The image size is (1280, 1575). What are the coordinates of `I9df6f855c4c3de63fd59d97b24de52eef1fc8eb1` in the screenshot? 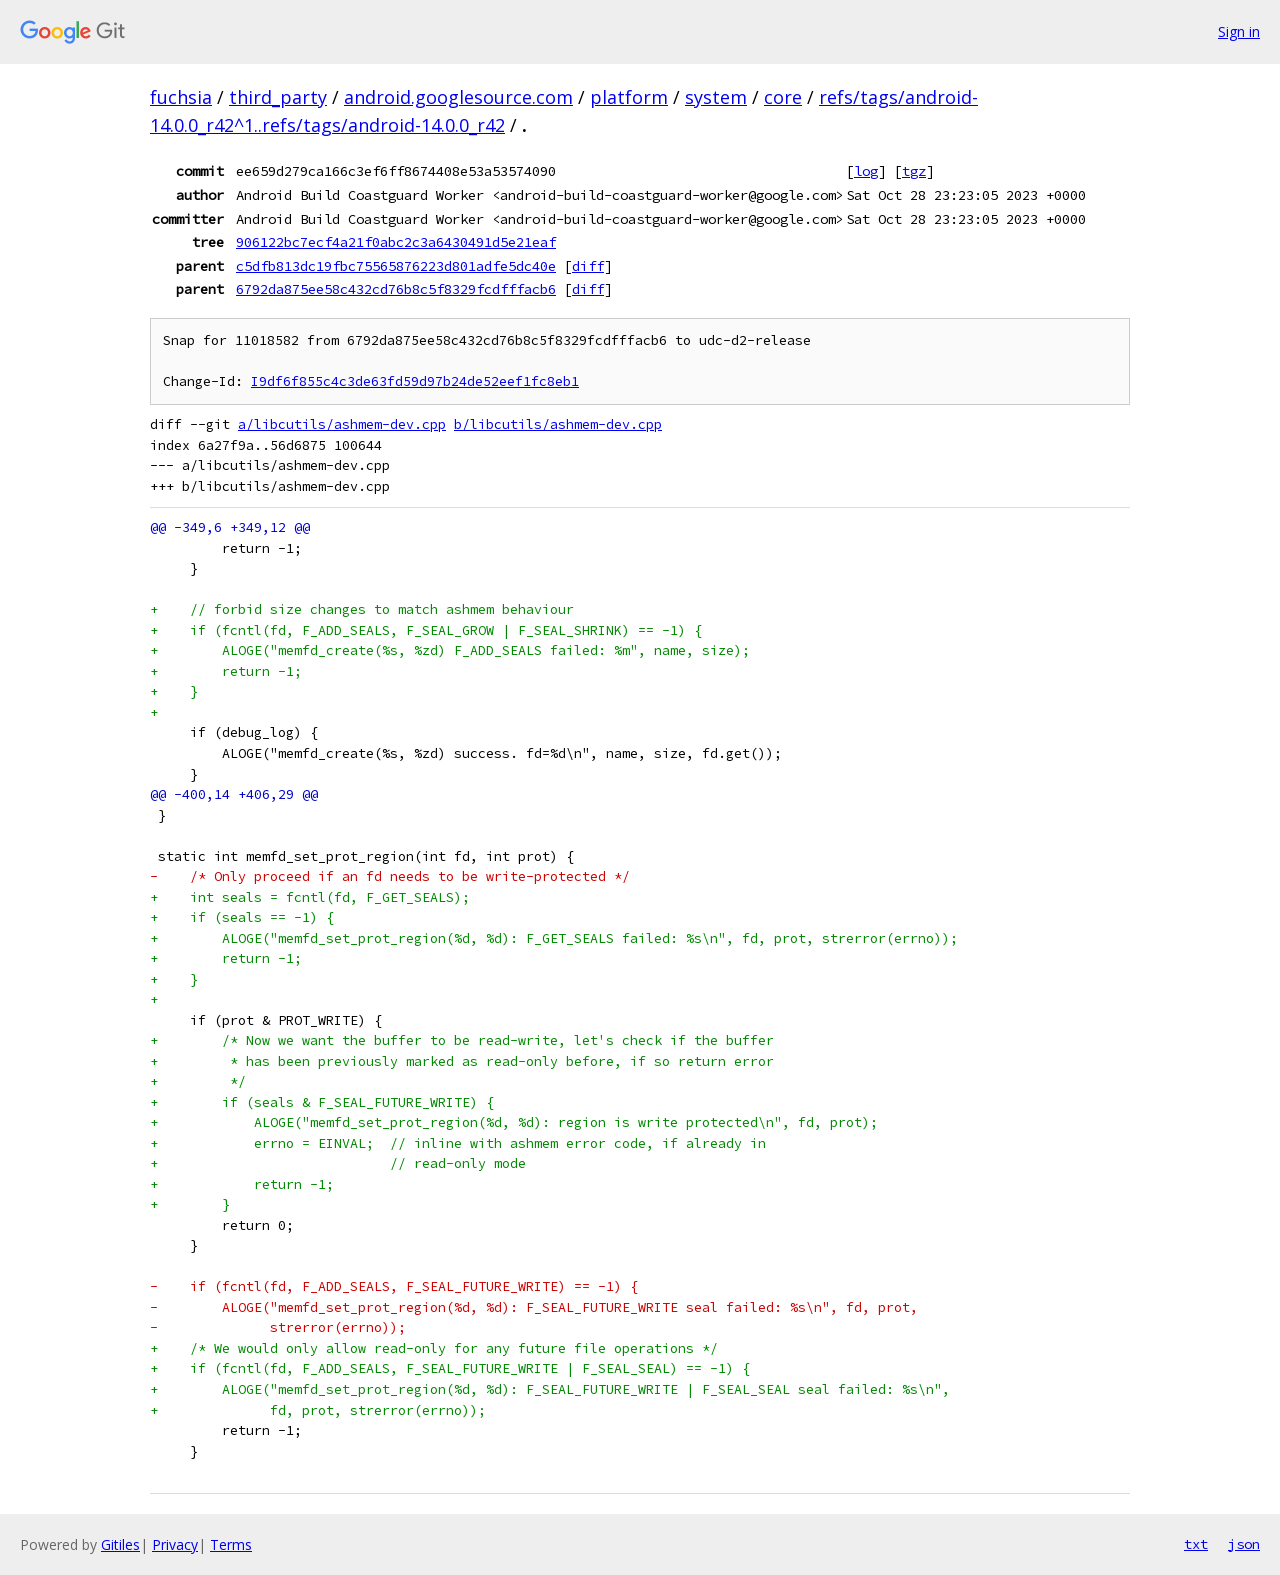 It's located at (415, 381).